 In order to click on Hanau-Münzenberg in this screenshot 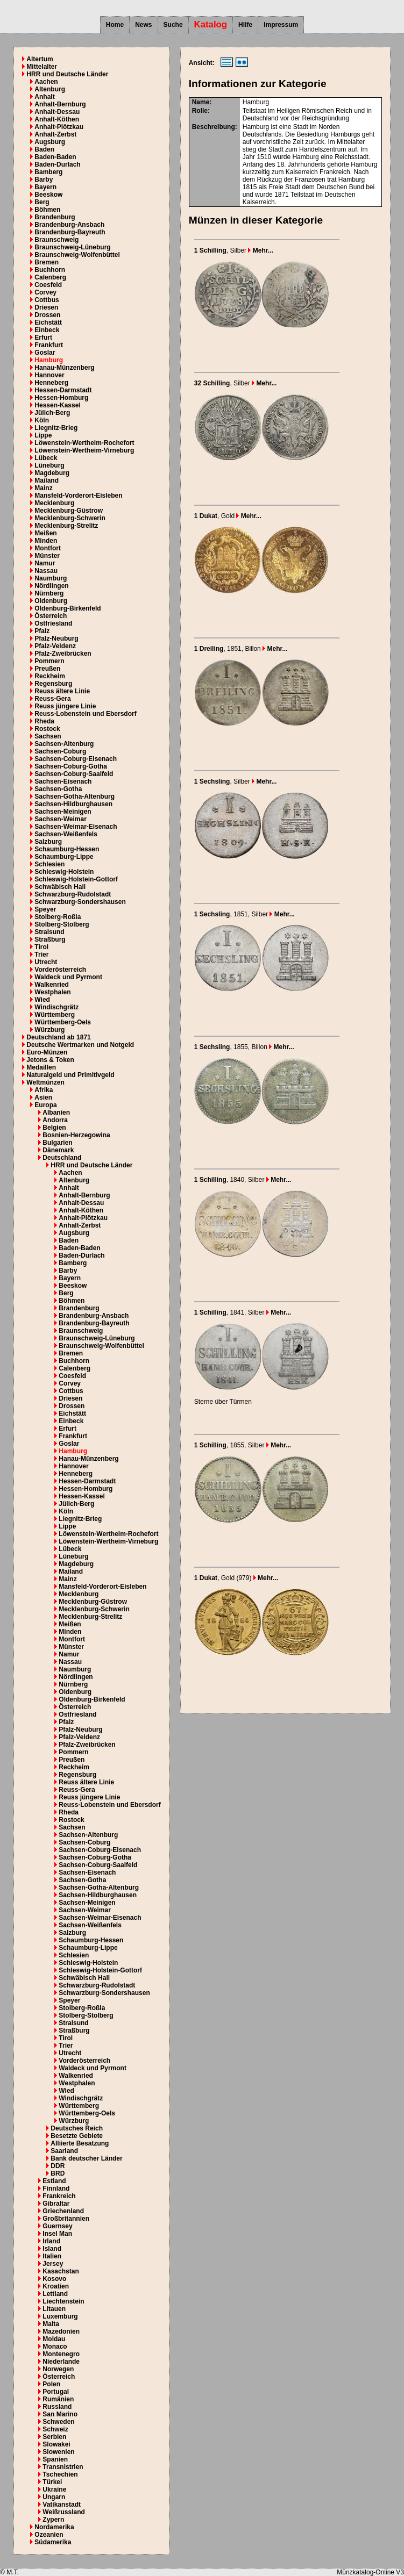, I will do `click(64, 367)`.